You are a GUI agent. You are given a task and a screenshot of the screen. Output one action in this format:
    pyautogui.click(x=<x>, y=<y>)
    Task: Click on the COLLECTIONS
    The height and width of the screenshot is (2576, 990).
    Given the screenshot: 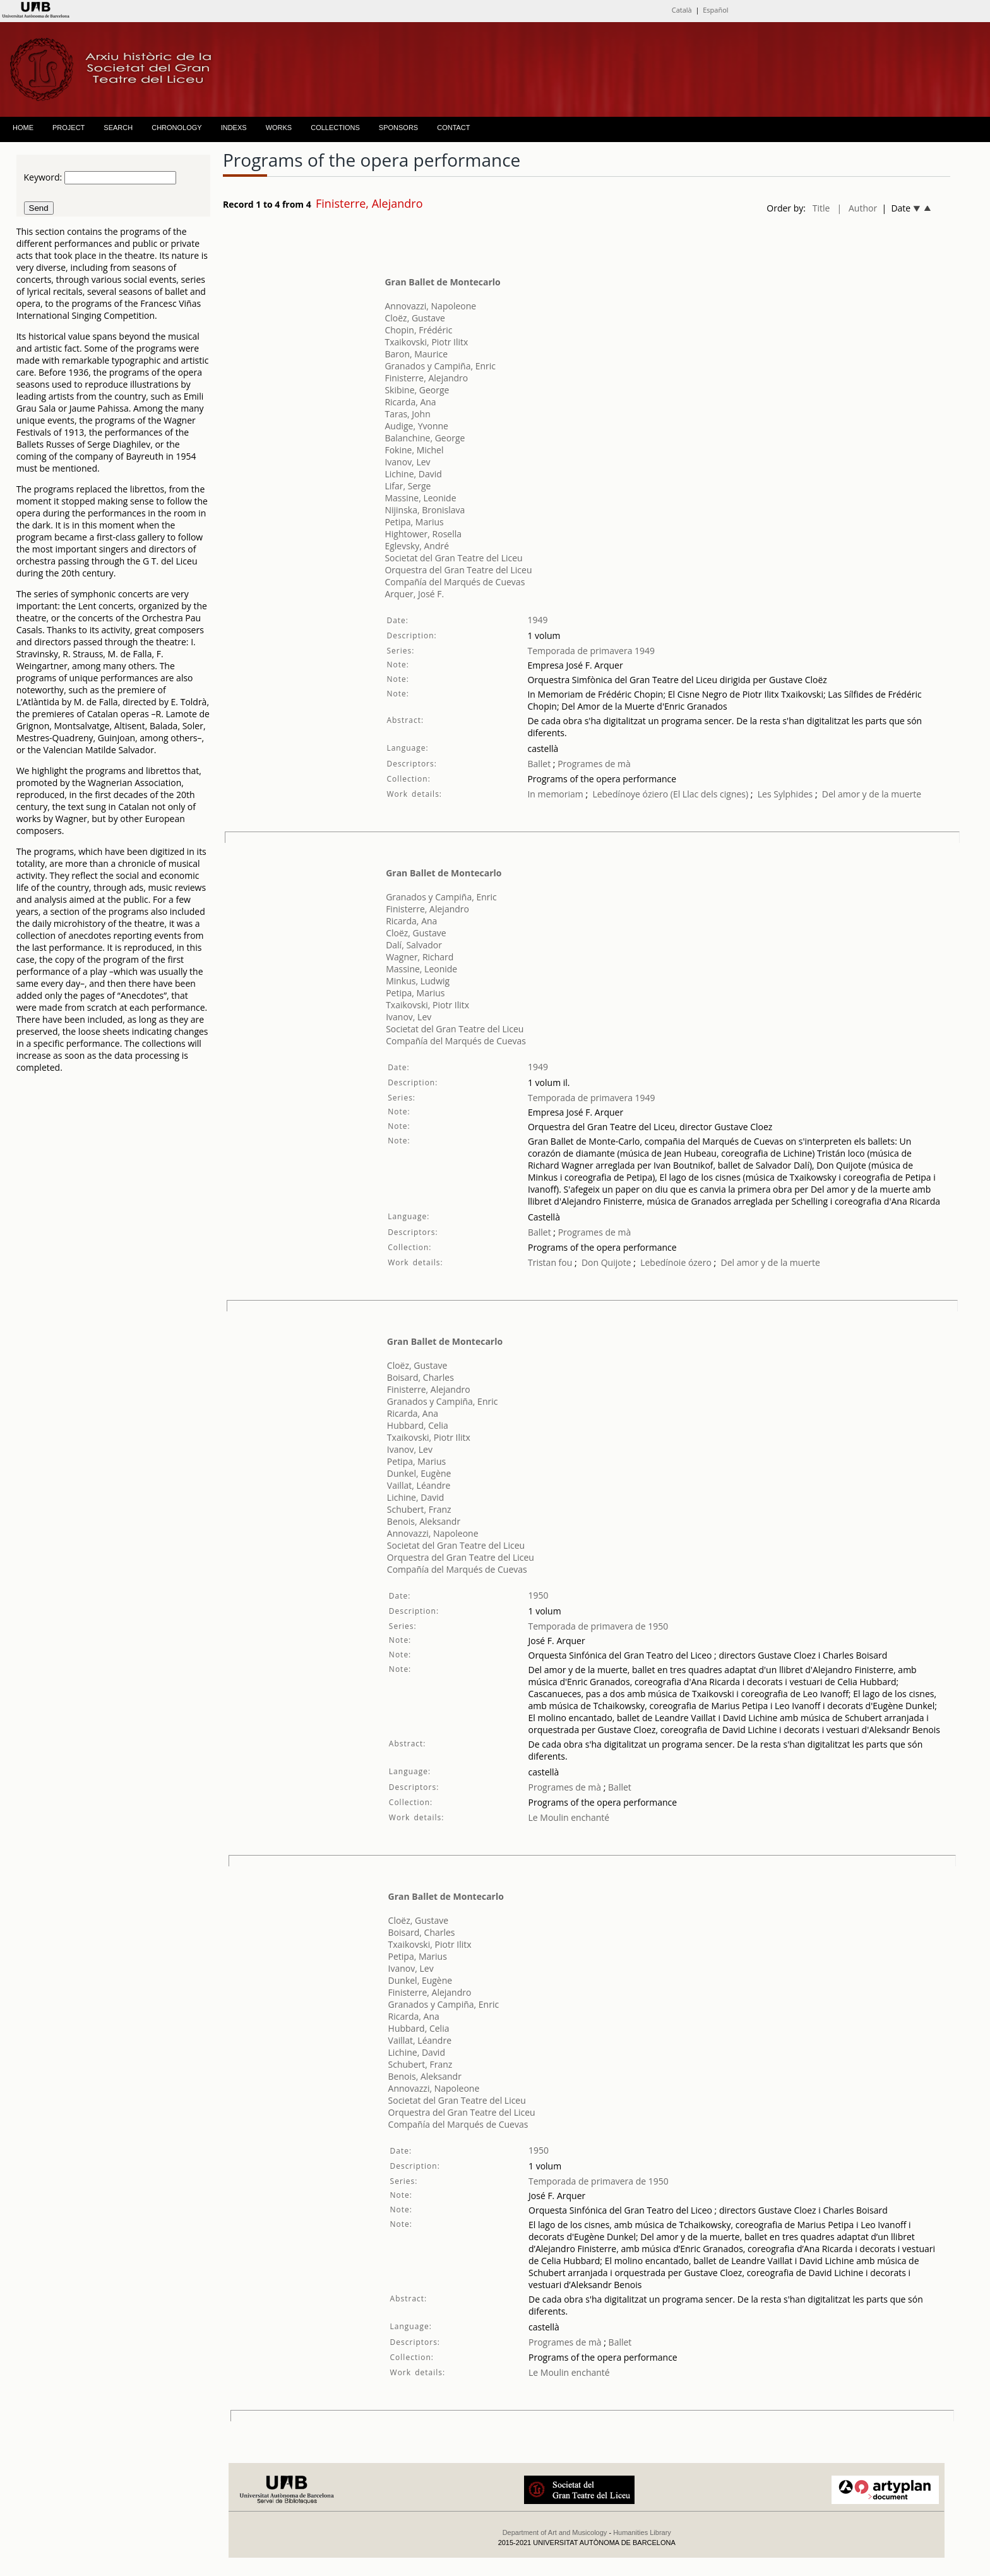 What is the action you would take?
    pyautogui.click(x=335, y=127)
    